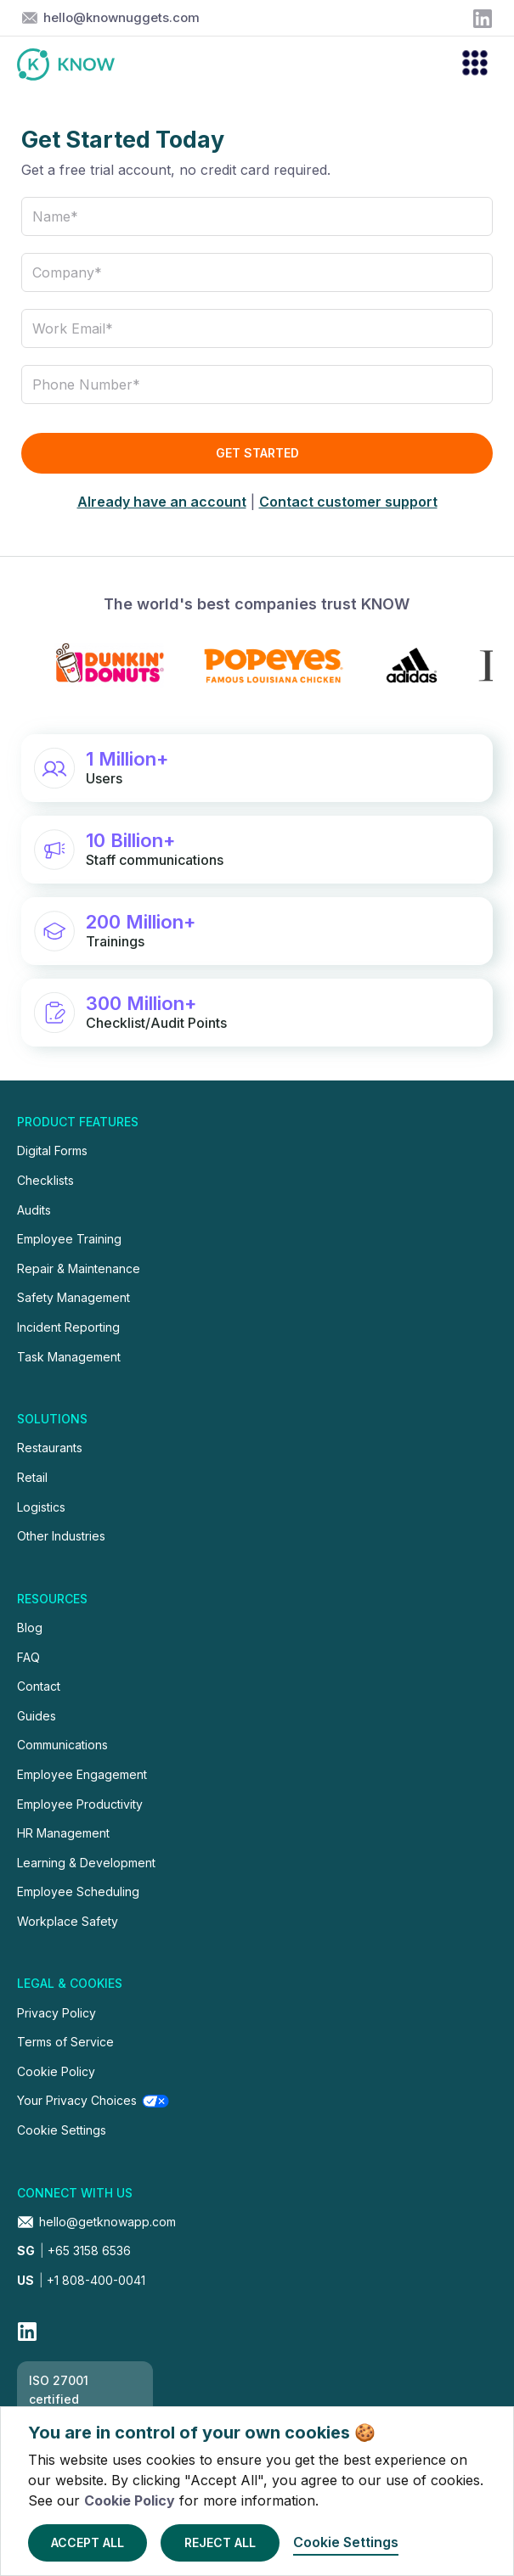  What do you see at coordinates (74, 64) in the screenshot?
I see `[home]` at bounding box center [74, 64].